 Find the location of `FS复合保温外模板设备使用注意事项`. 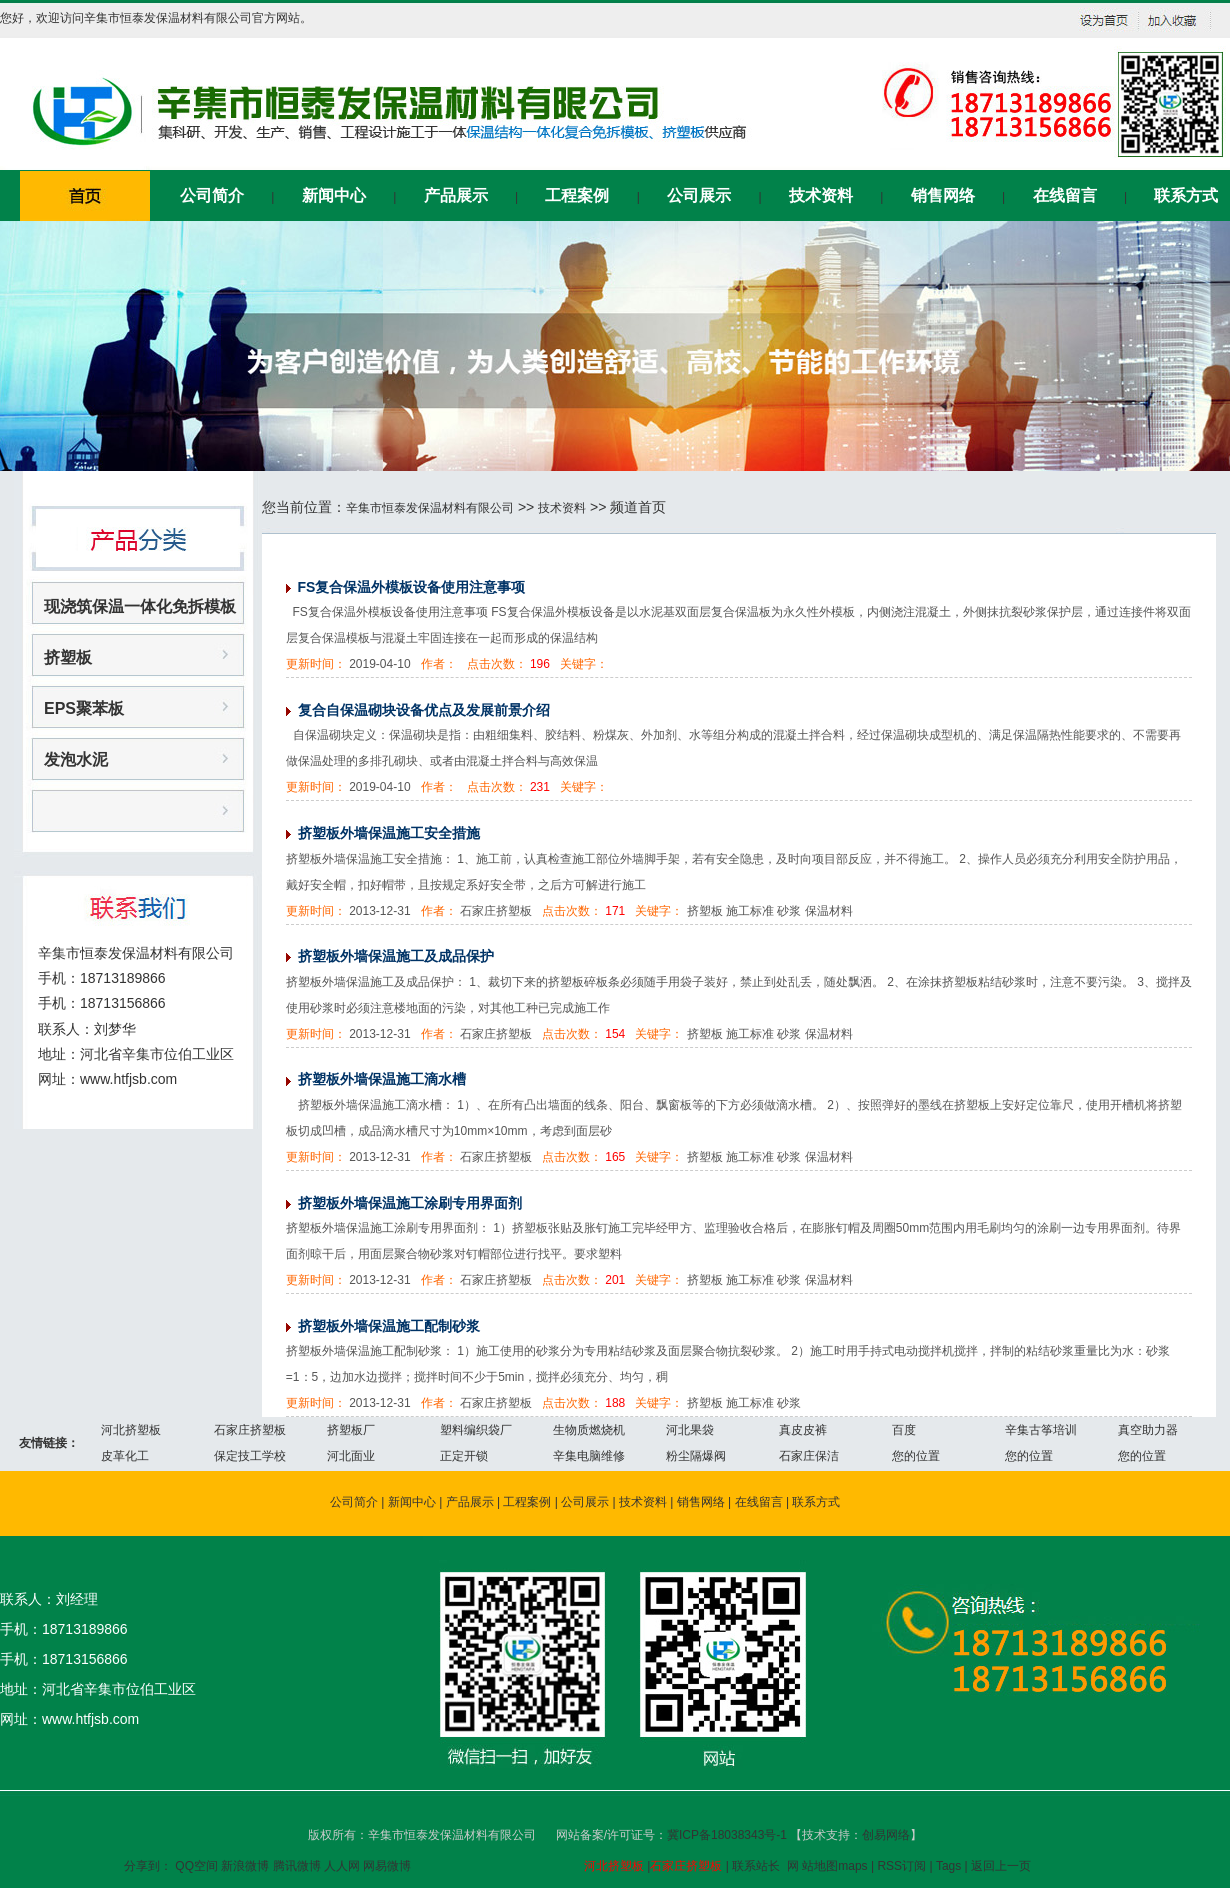

FS复合保温外模板设备使用注意事项 is located at coordinates (412, 587).